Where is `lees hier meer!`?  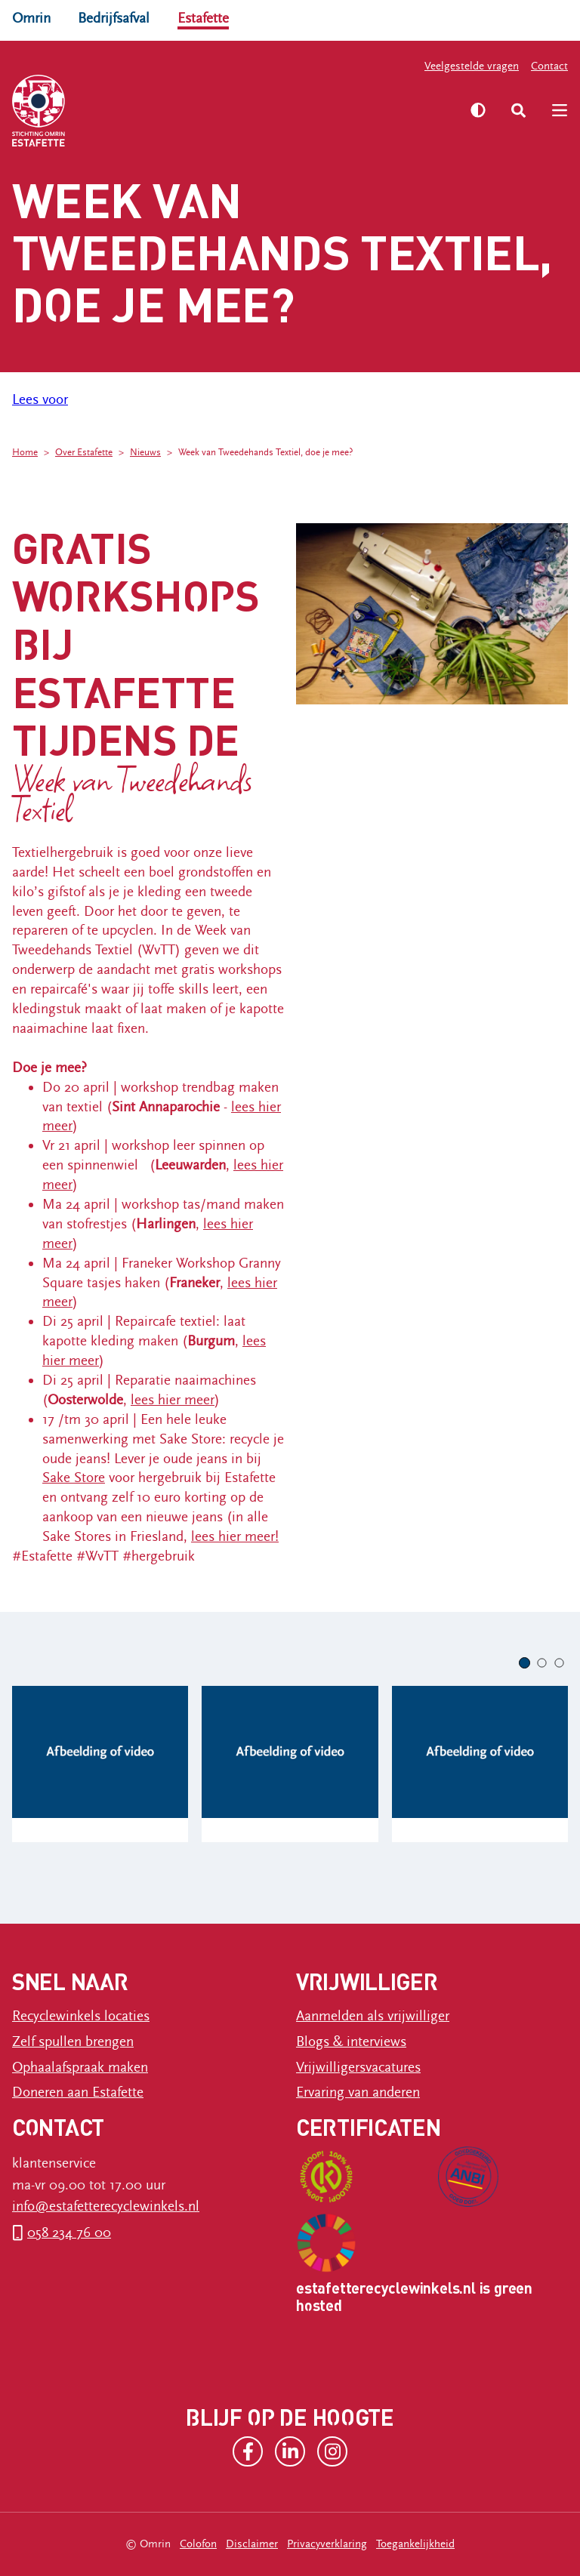 lees hier meer! is located at coordinates (235, 1536).